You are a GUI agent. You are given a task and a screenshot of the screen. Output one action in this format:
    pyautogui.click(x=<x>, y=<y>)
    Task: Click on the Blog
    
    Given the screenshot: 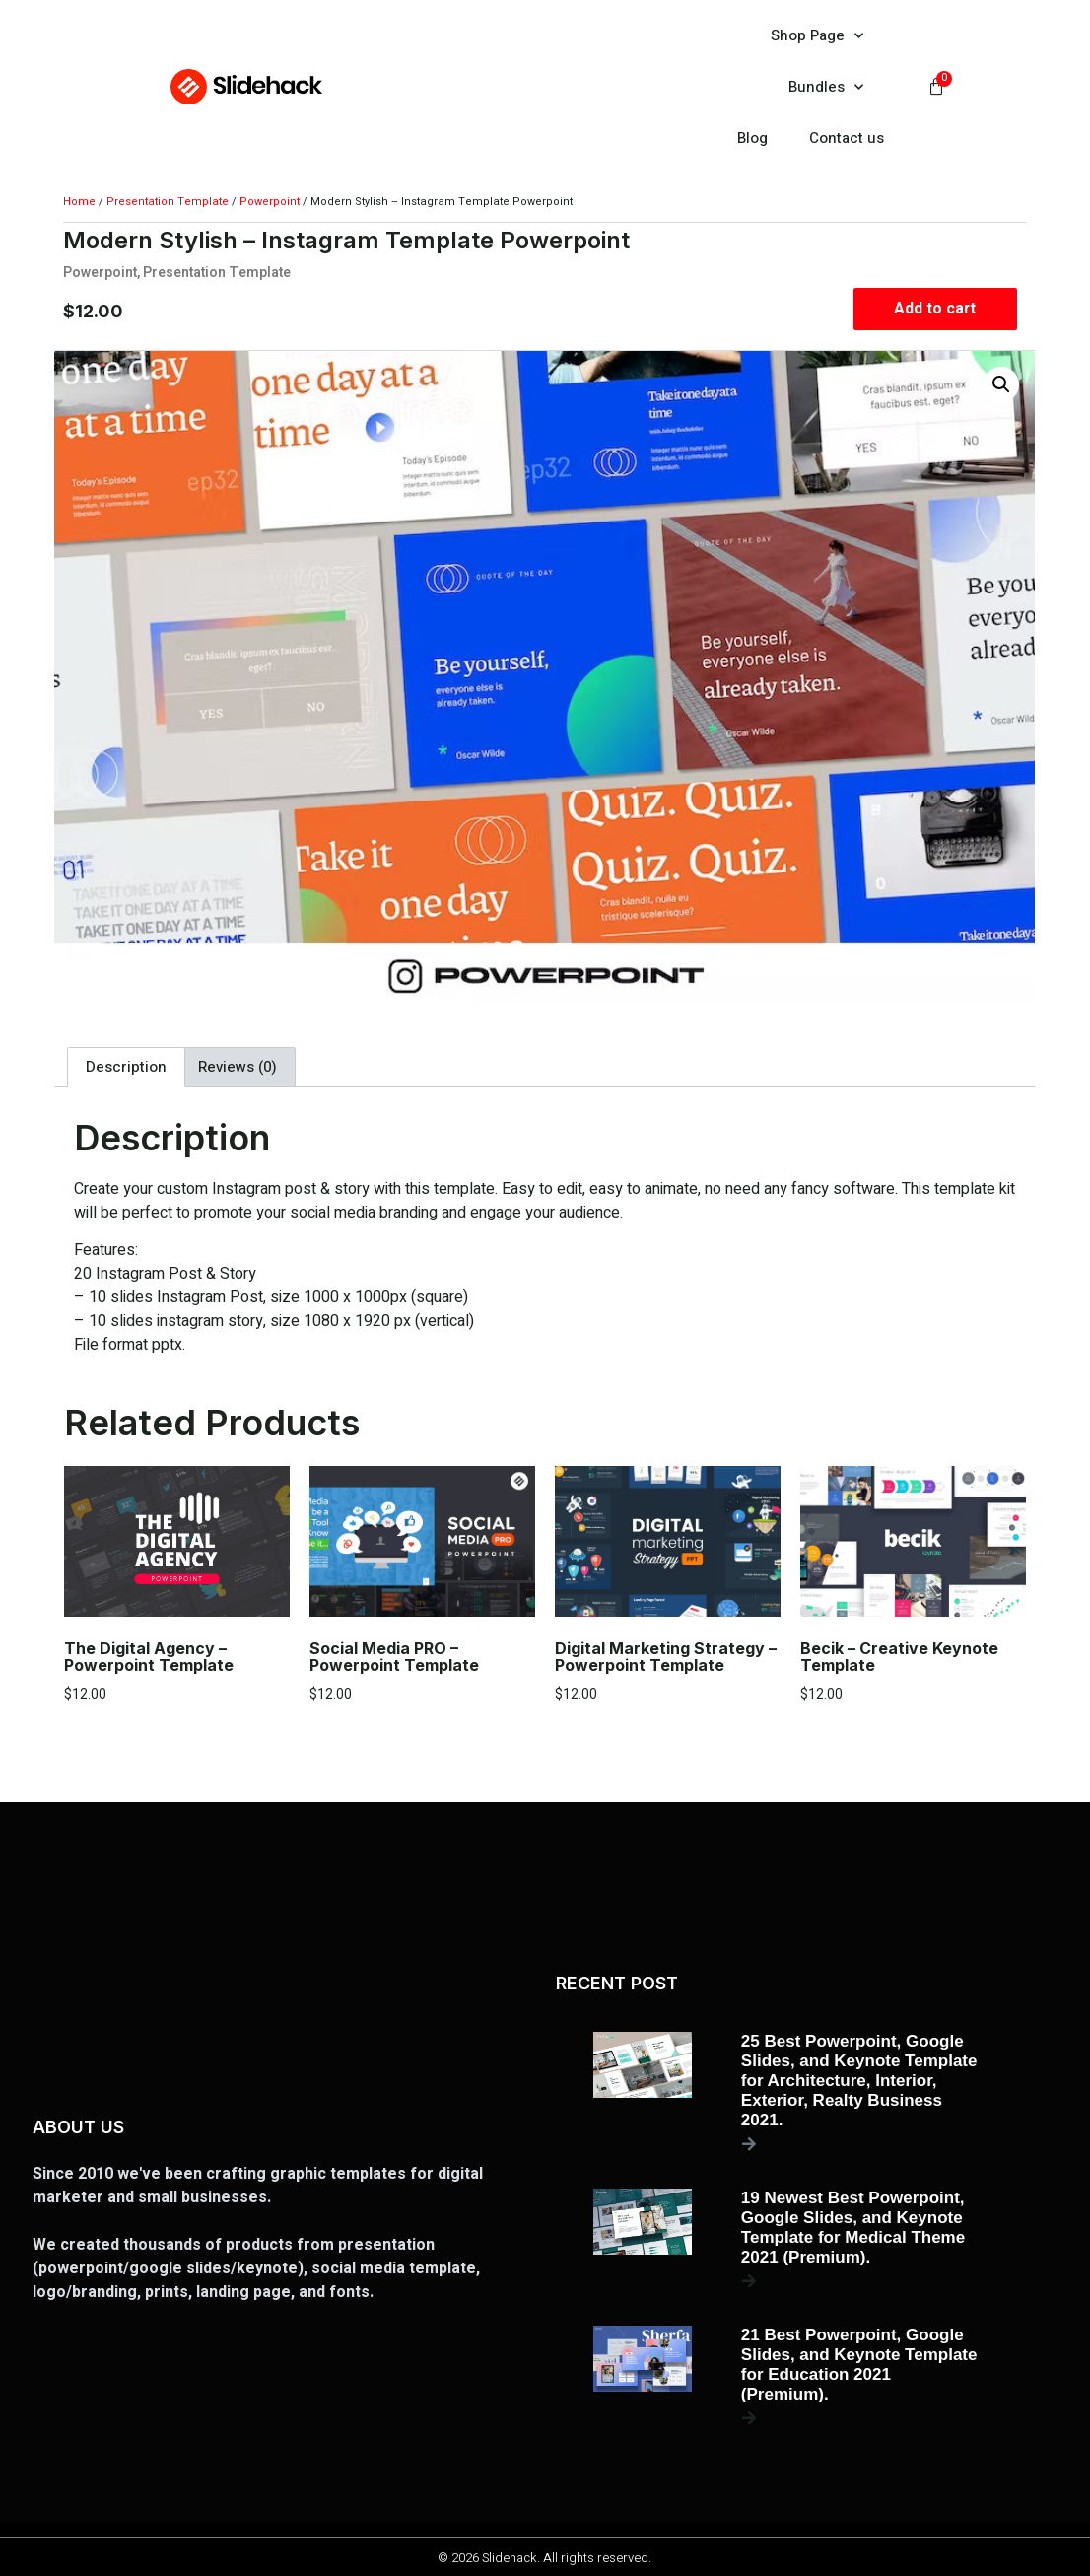 What is the action you would take?
    pyautogui.click(x=752, y=138)
    